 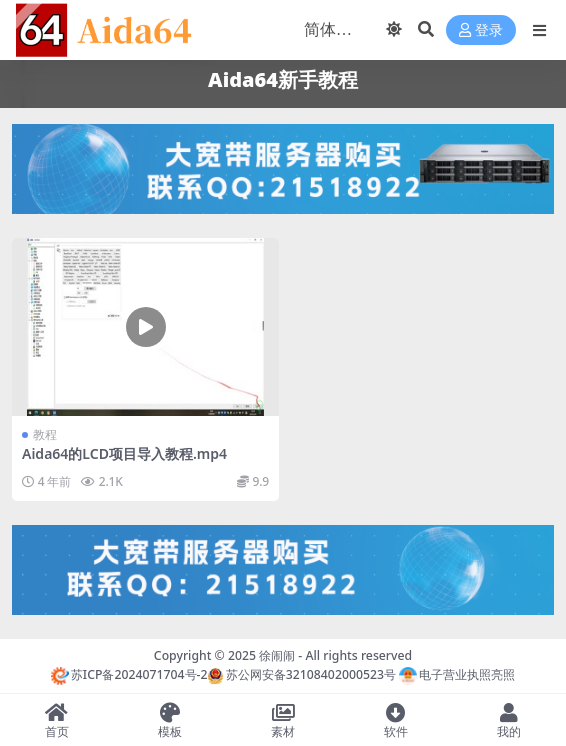 I want to click on 电子营业执照亮照, so click(x=457, y=674).